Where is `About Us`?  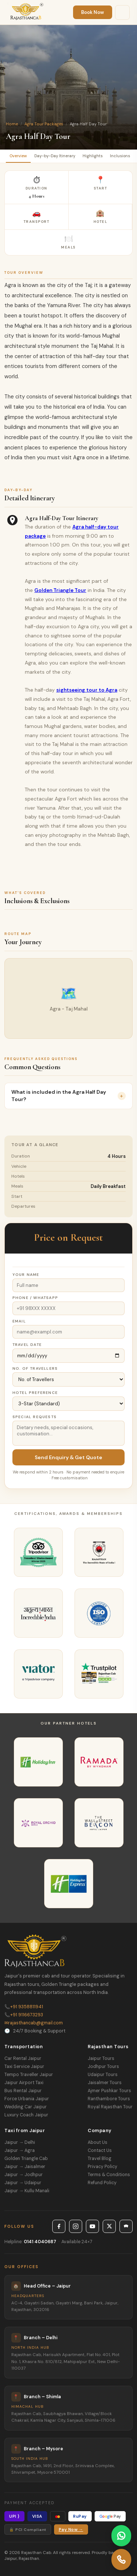
About Us is located at coordinates (97, 2142).